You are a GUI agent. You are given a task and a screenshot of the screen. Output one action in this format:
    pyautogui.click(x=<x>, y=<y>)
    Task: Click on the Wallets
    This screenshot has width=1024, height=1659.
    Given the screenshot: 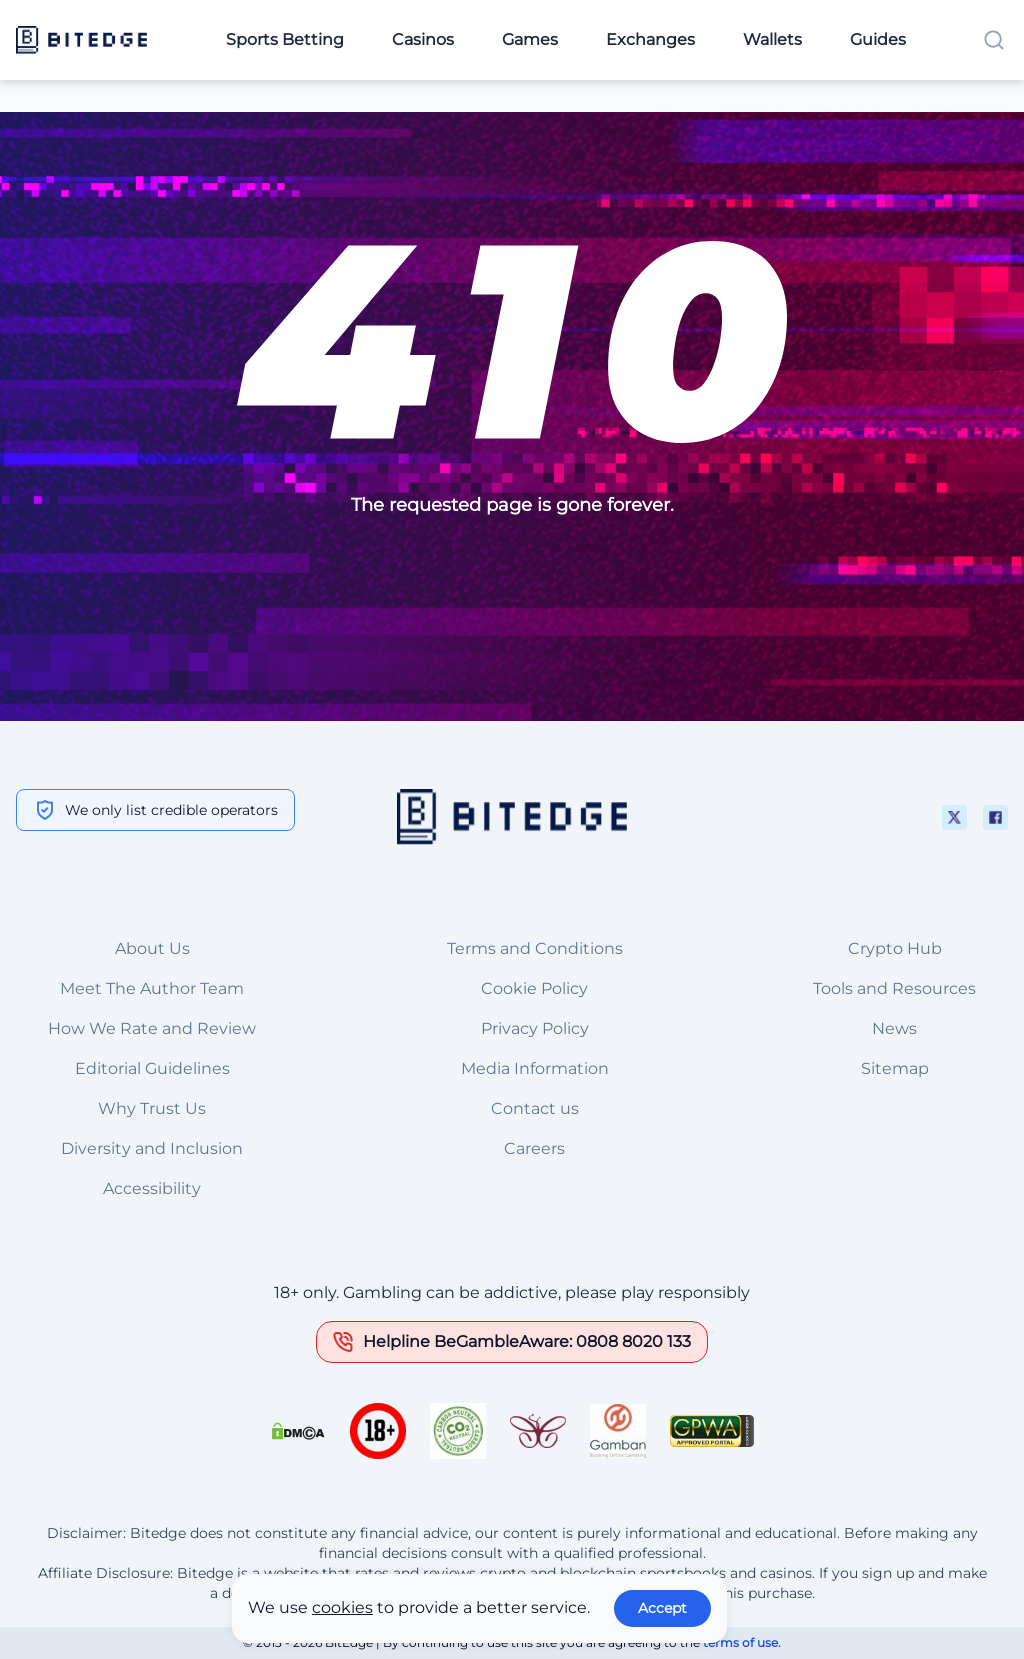 What is the action you would take?
    pyautogui.click(x=772, y=39)
    